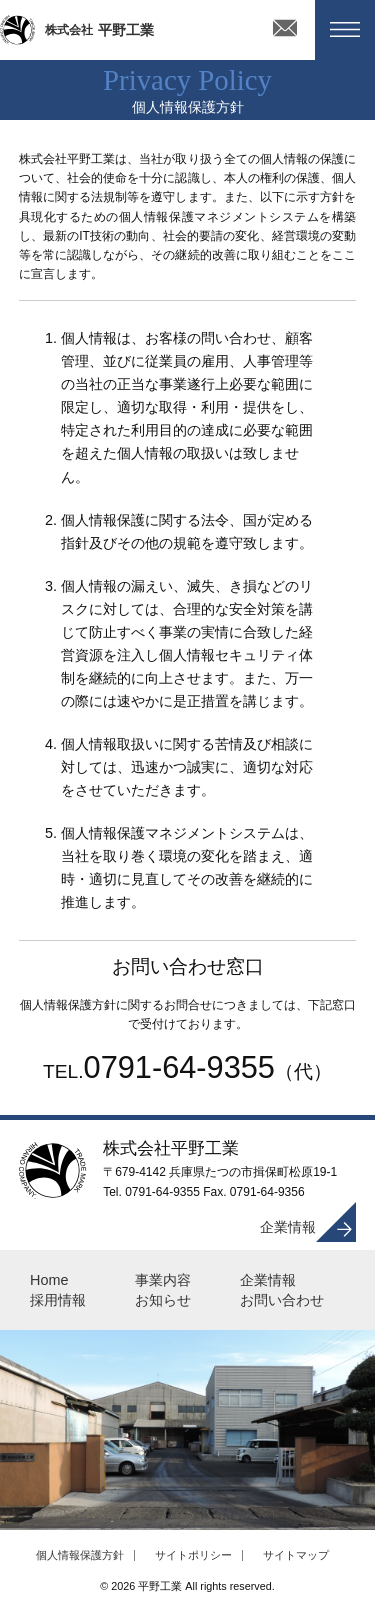 The width and height of the screenshot is (375, 1612). I want to click on 事業内容, so click(163, 1280).